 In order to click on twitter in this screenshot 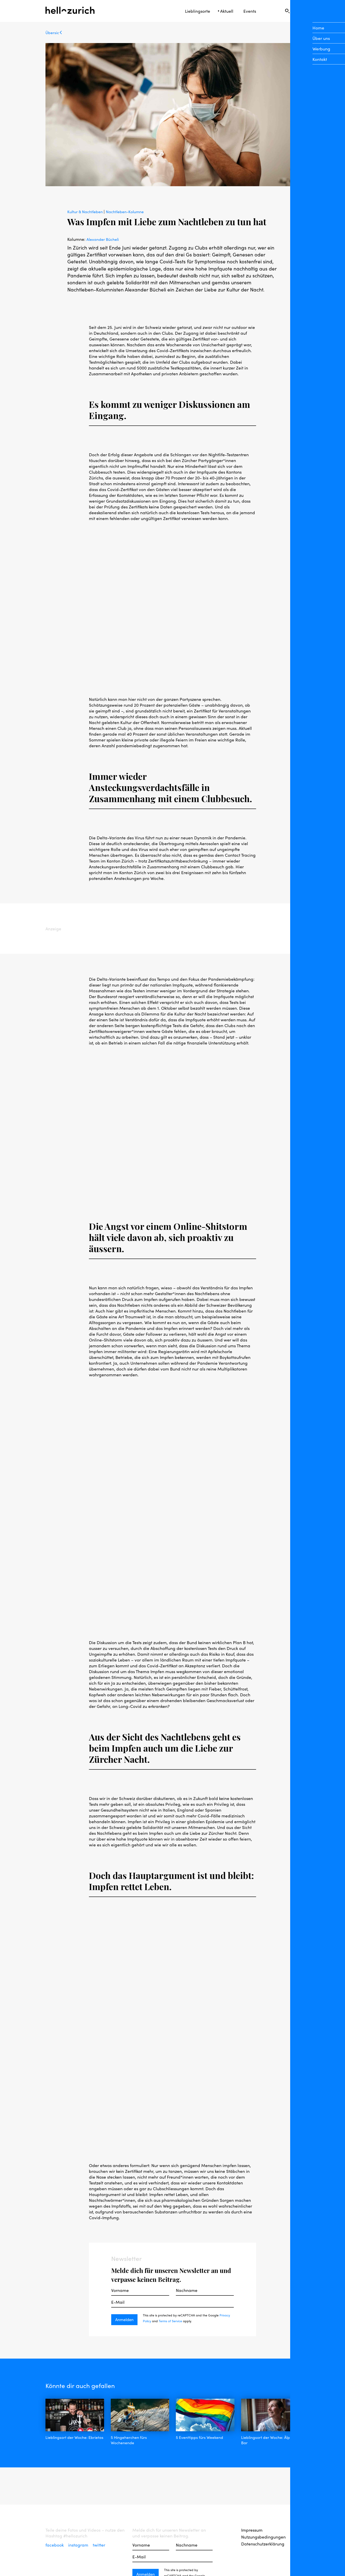, I will do `click(99, 2545)`.